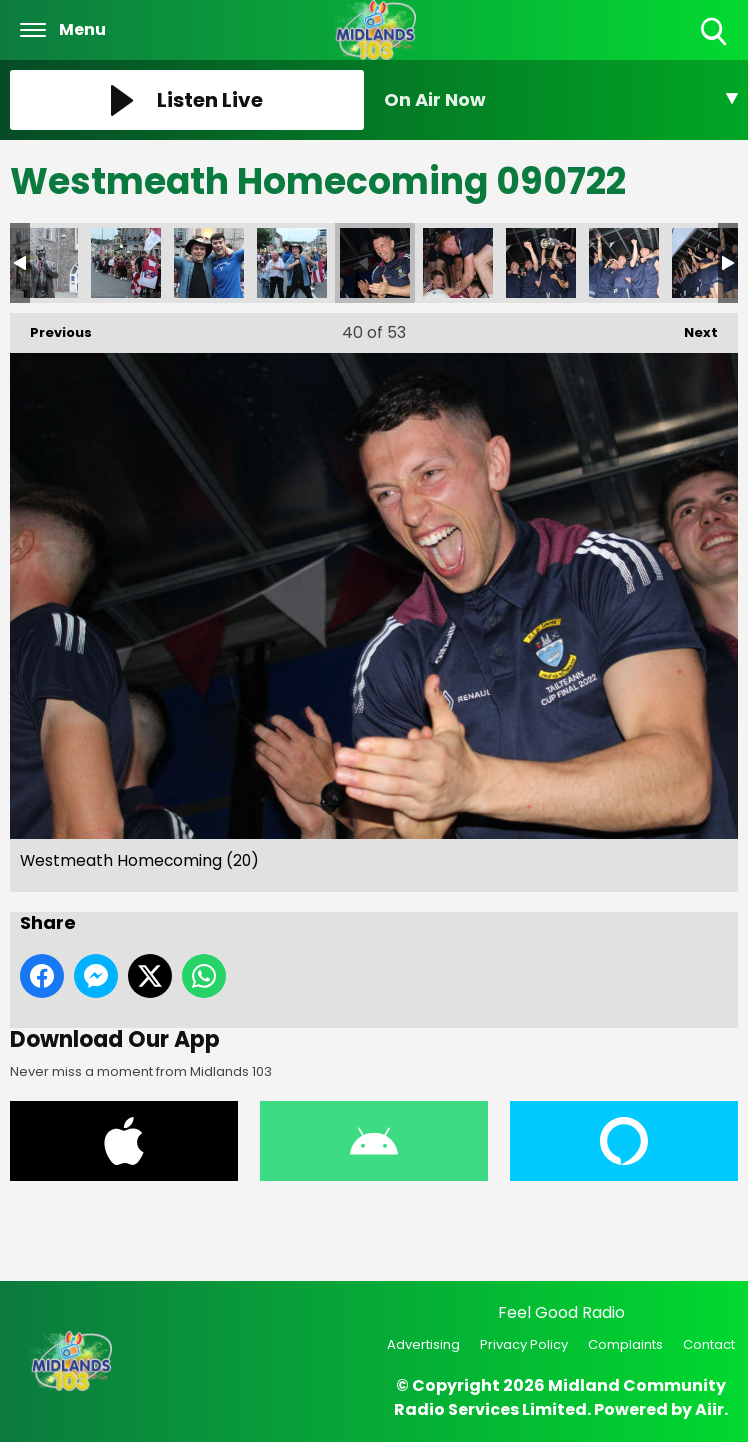 The height and width of the screenshot is (1442, 748). What do you see at coordinates (209, 263) in the screenshot?
I see `Westmeath Homecoming (14)` at bounding box center [209, 263].